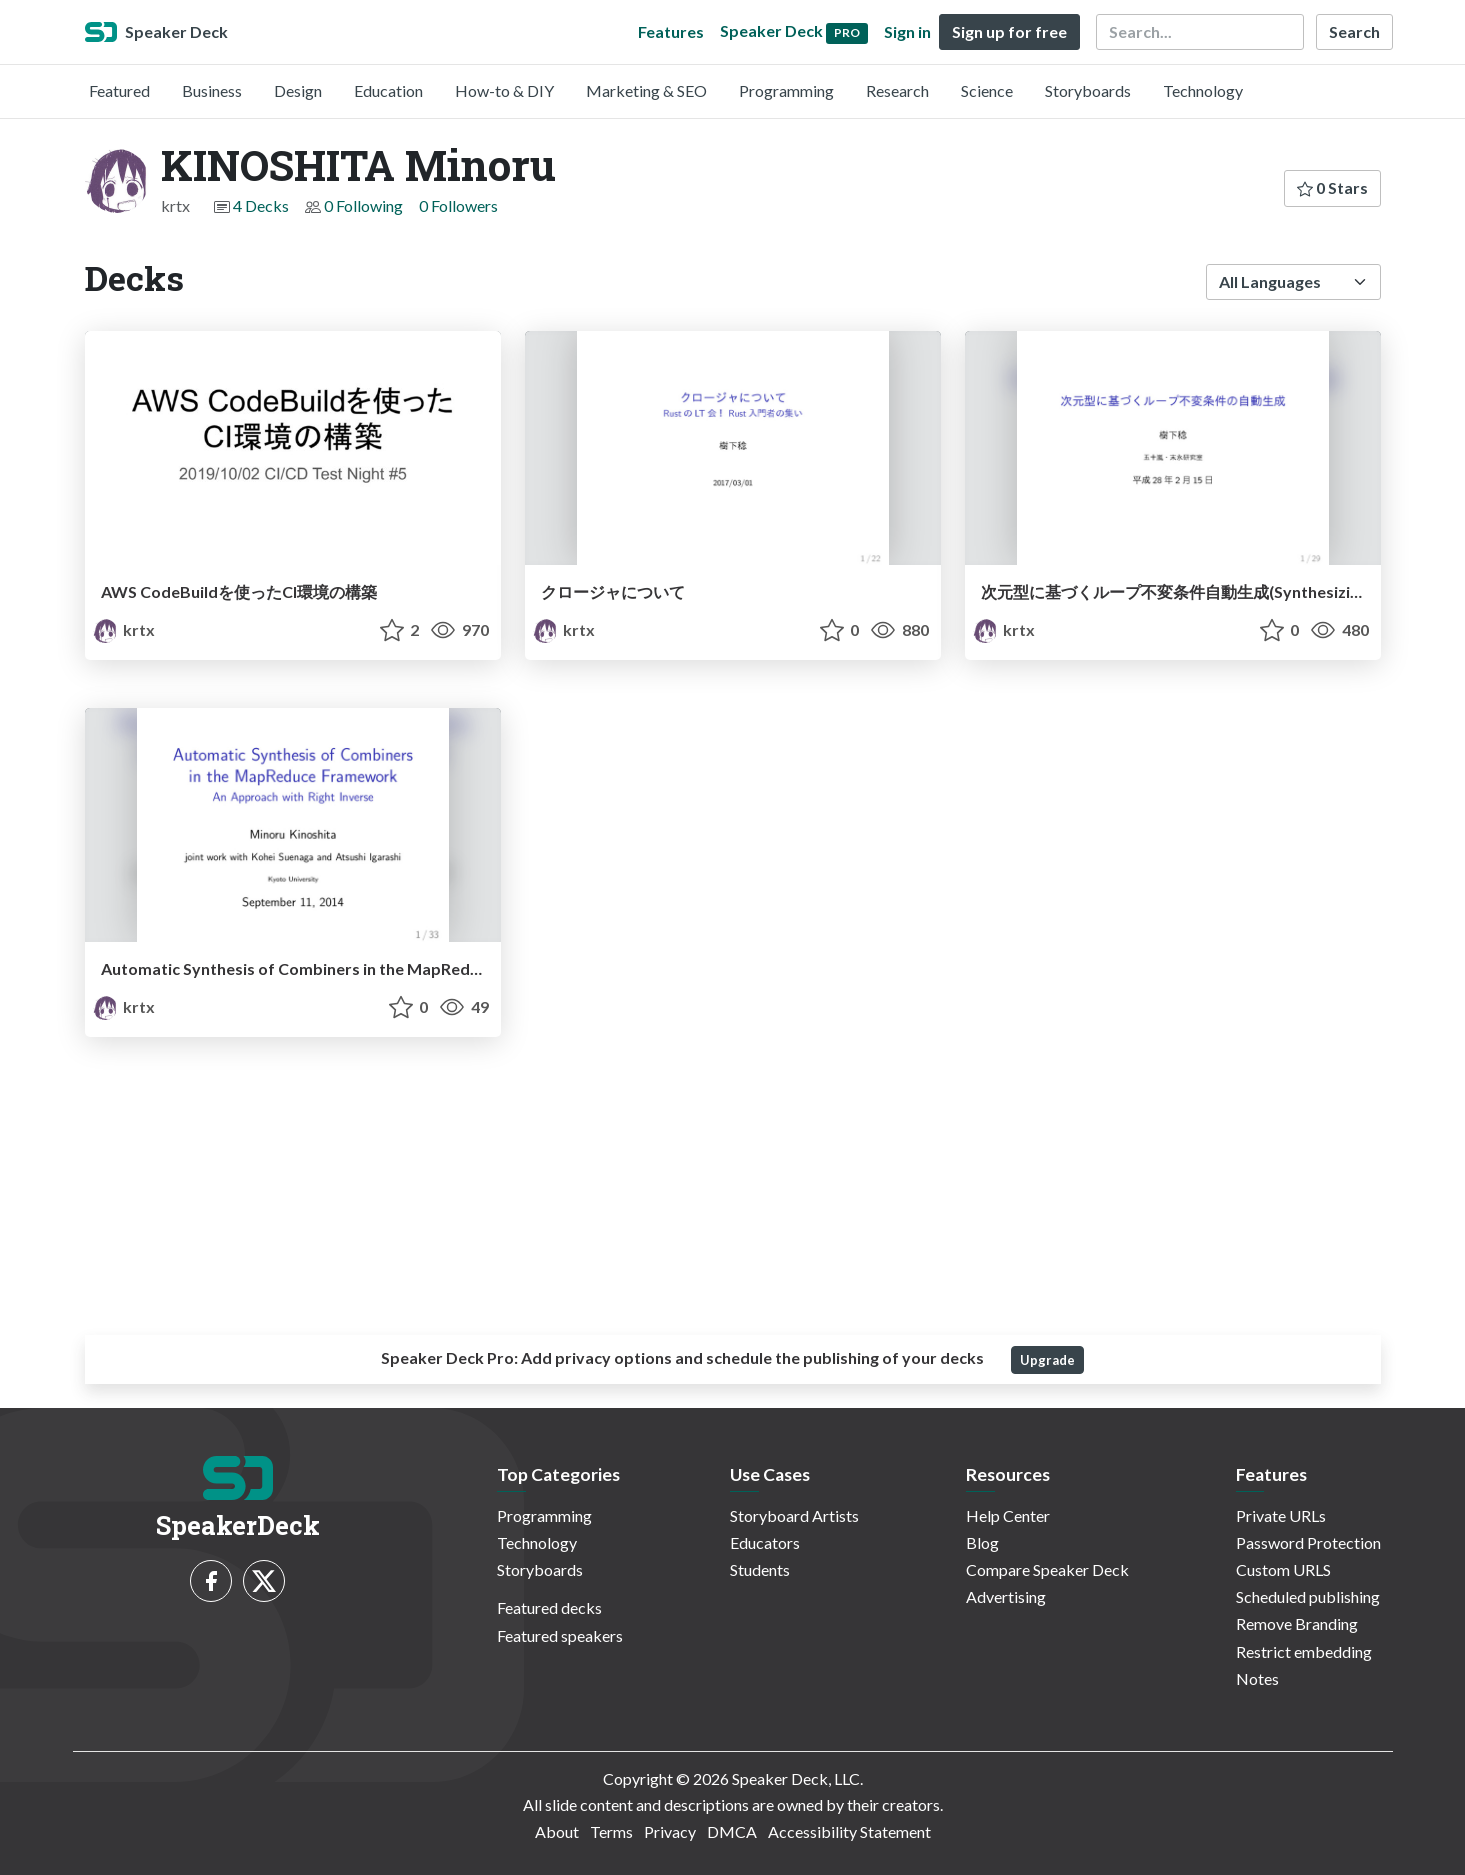 This screenshot has width=1465, height=1875. Describe the element at coordinates (982, 1542) in the screenshot. I see `Blog` at that location.